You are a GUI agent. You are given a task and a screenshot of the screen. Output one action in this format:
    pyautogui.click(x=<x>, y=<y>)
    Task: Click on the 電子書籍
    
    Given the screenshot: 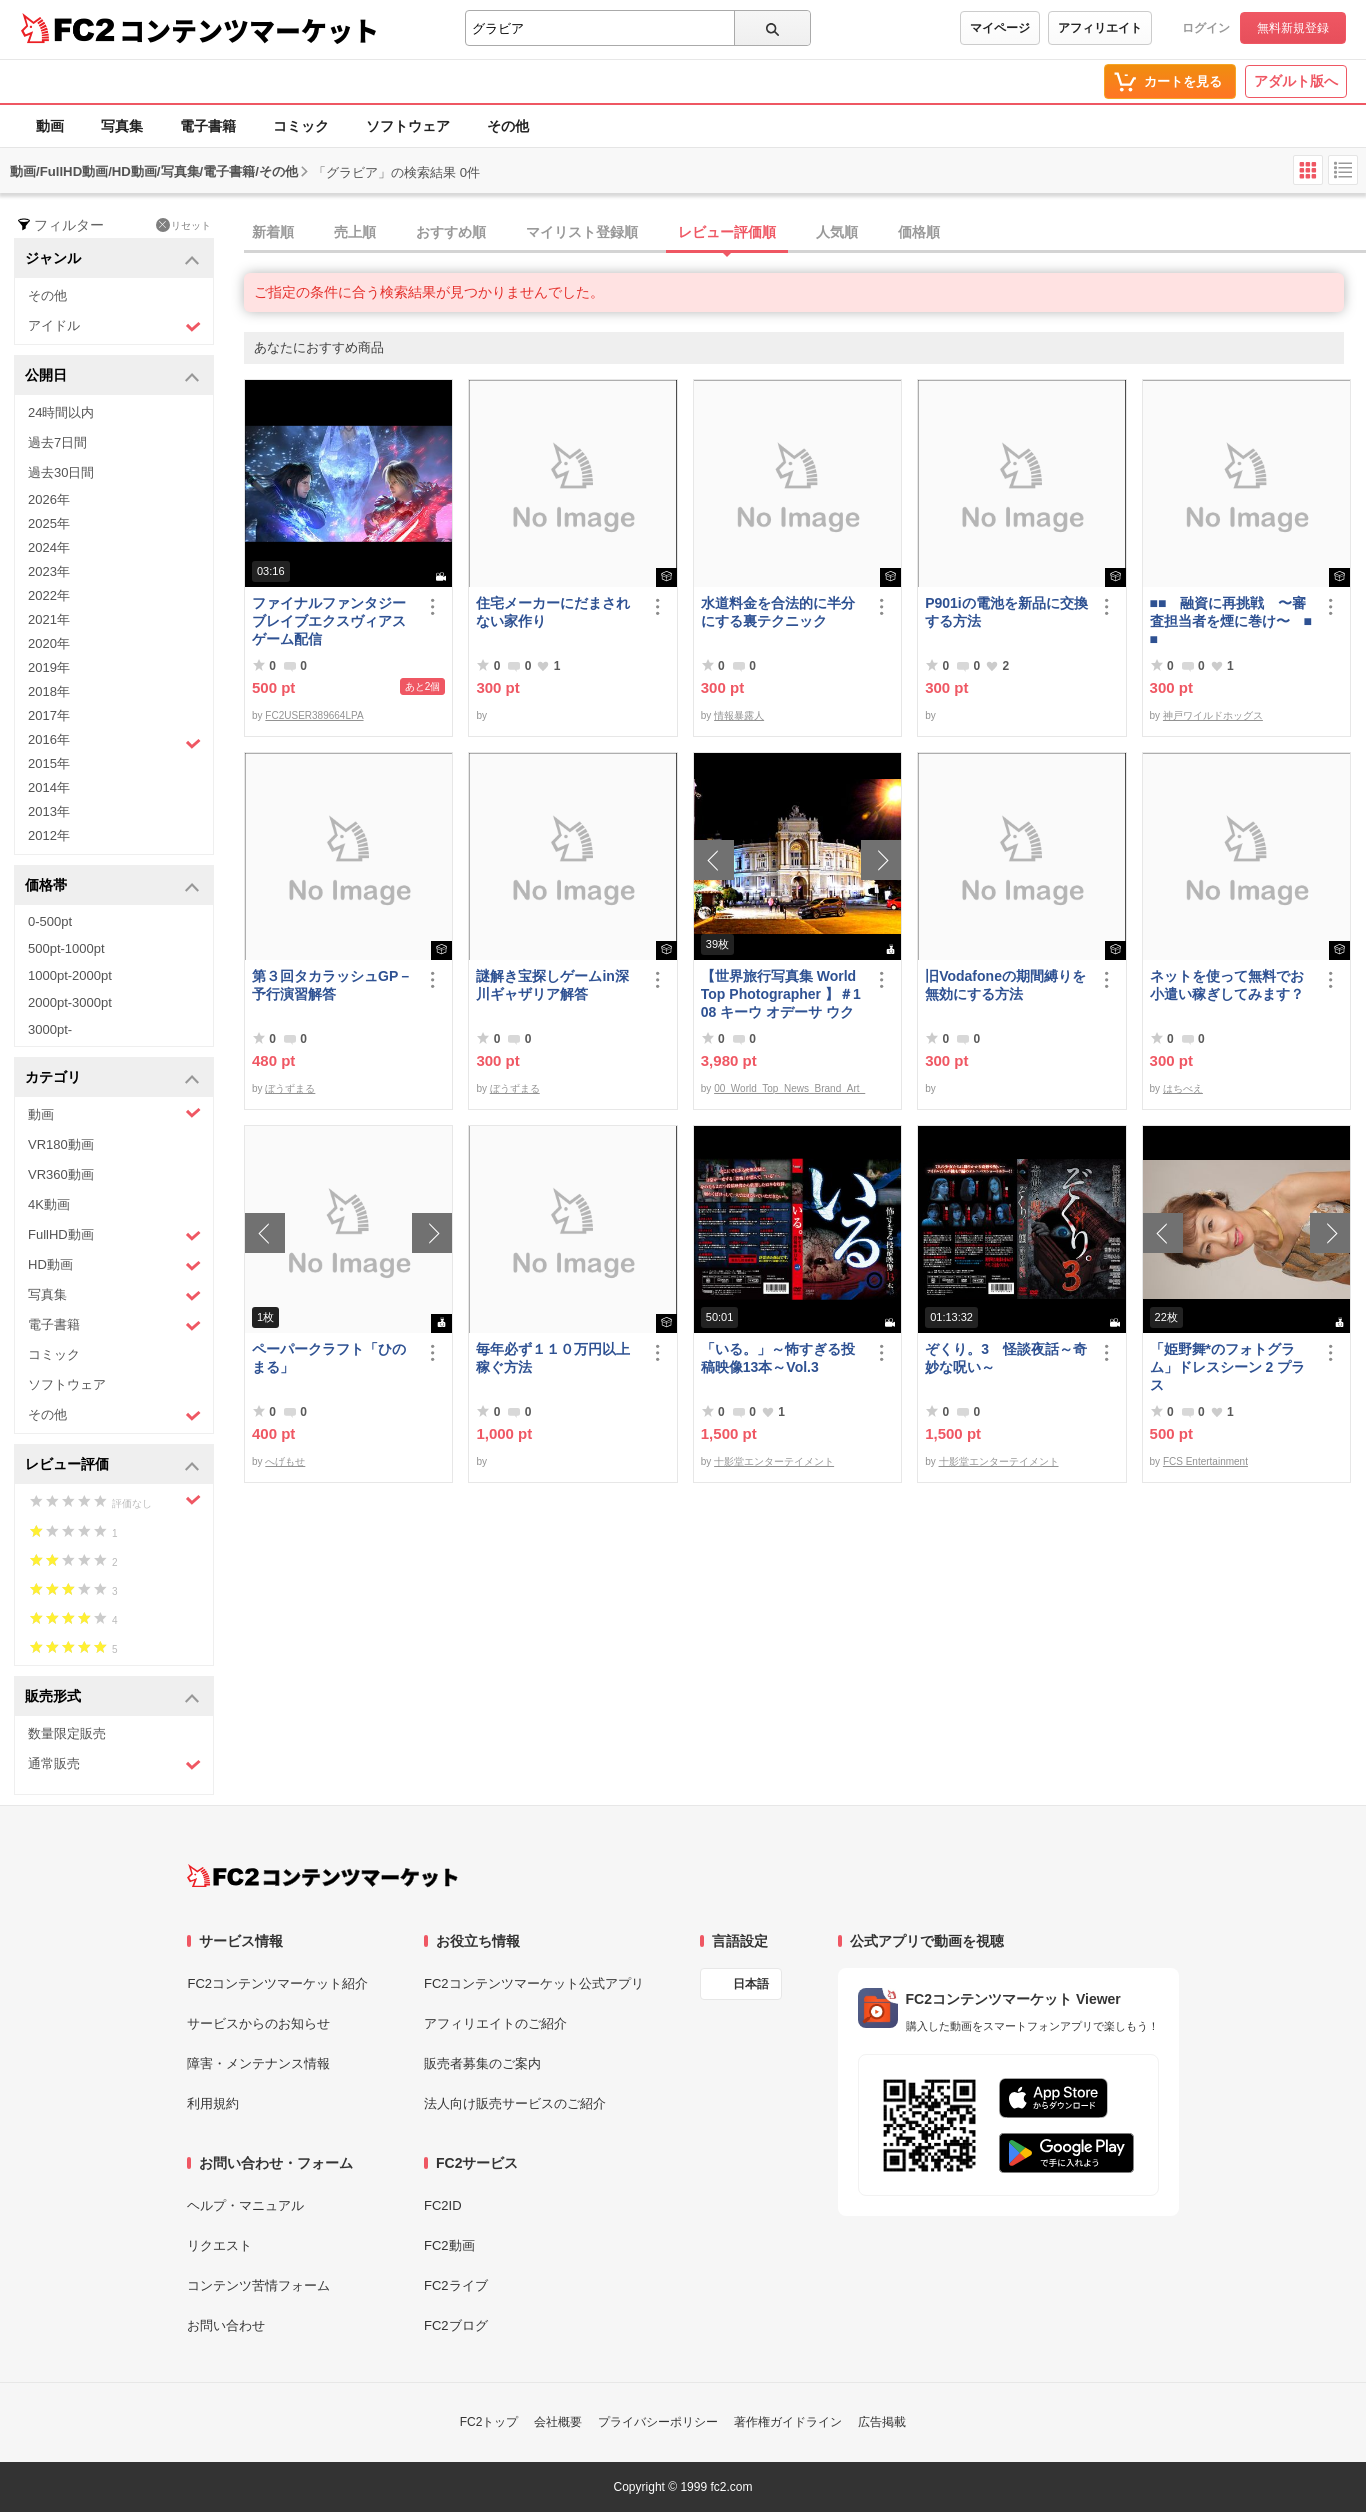 What is the action you would take?
    pyautogui.click(x=208, y=126)
    